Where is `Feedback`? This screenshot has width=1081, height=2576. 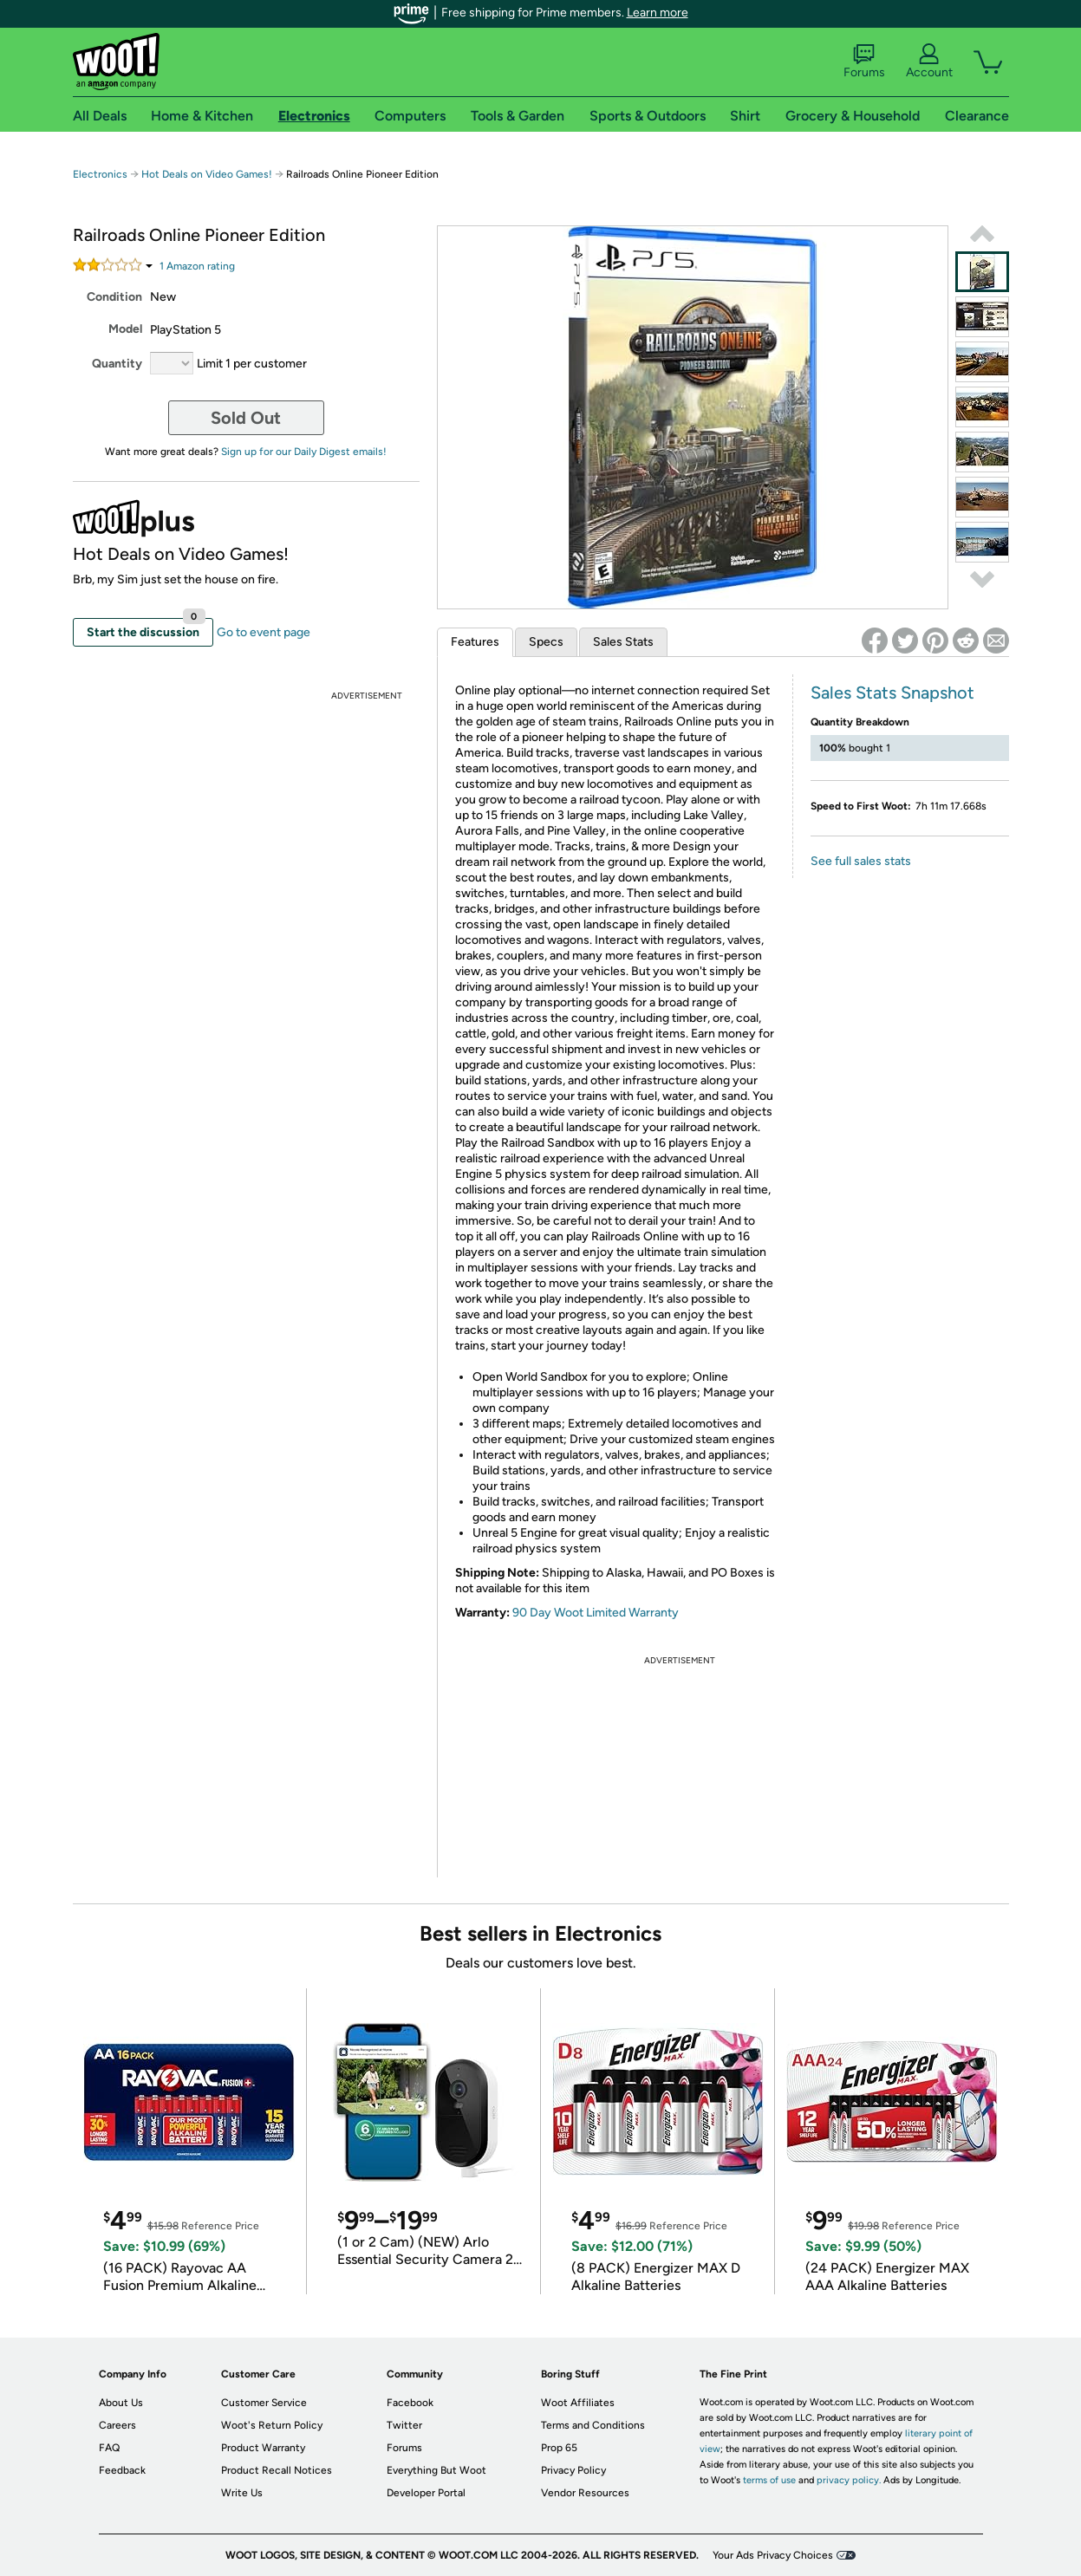 Feedback is located at coordinates (122, 2470).